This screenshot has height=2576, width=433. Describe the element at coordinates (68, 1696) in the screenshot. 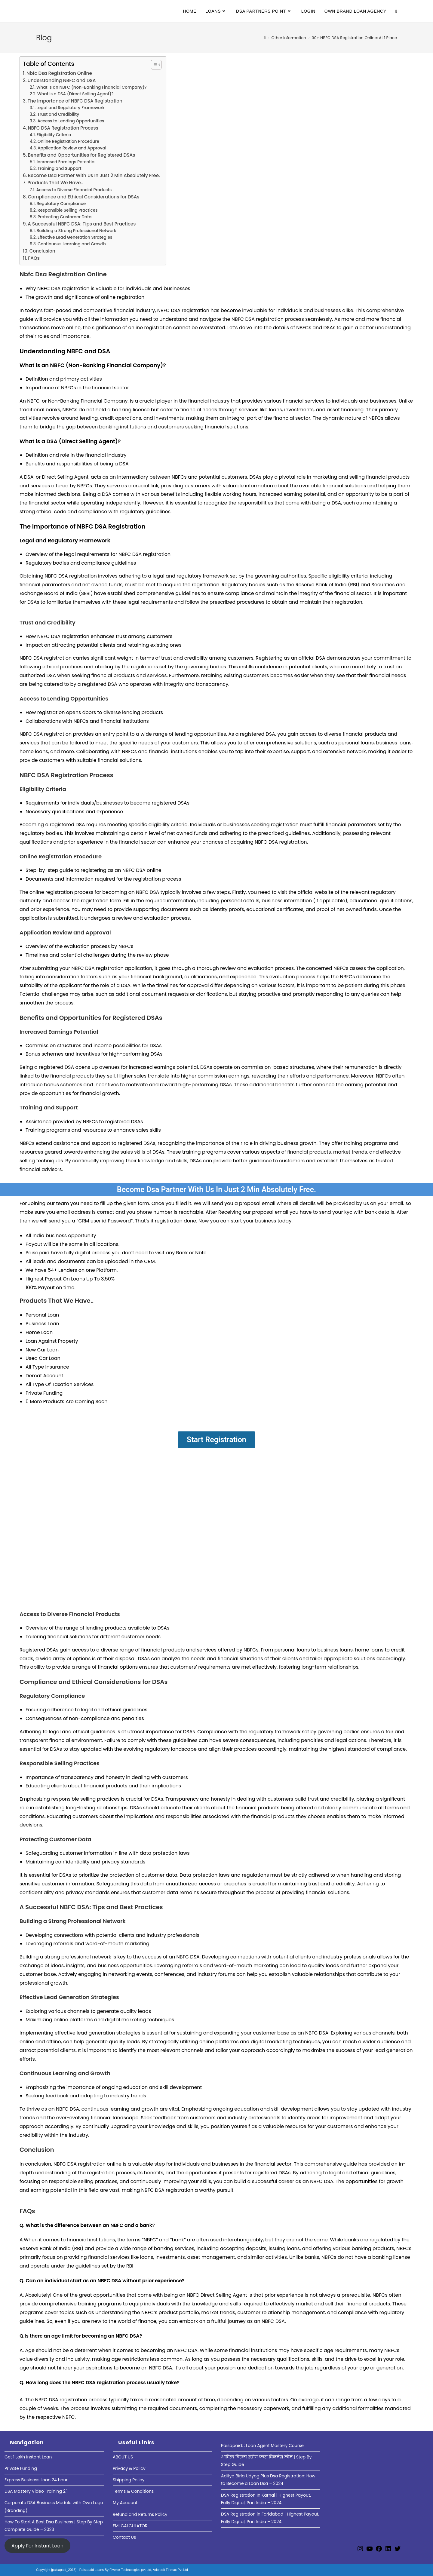

I see `Compliance` at that location.